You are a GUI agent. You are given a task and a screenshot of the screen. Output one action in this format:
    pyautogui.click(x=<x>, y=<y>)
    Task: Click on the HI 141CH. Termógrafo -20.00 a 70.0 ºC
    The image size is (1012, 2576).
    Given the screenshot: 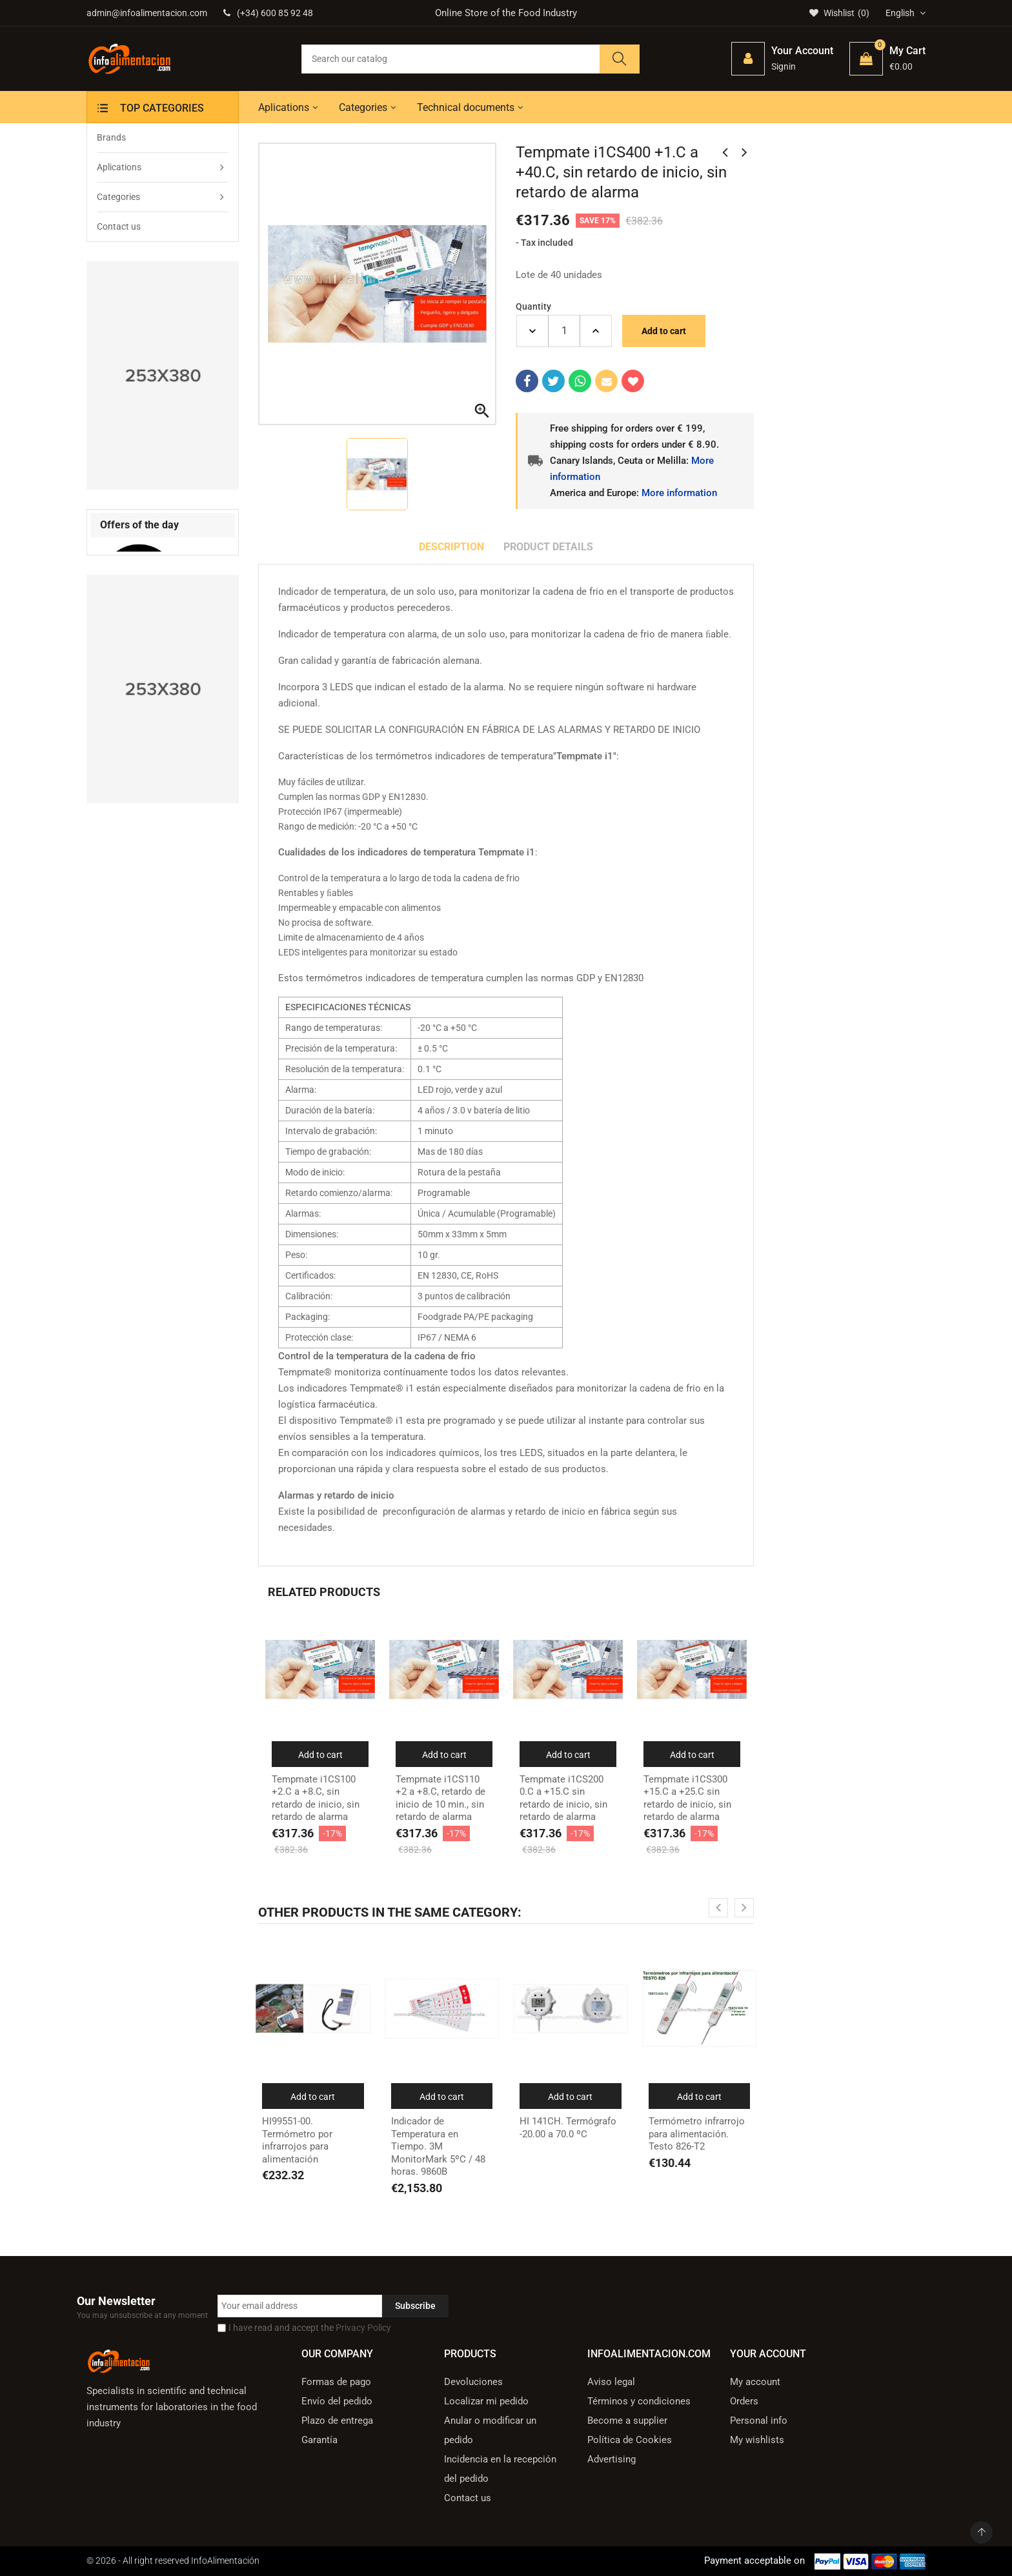 What is the action you would take?
    pyautogui.click(x=568, y=2127)
    